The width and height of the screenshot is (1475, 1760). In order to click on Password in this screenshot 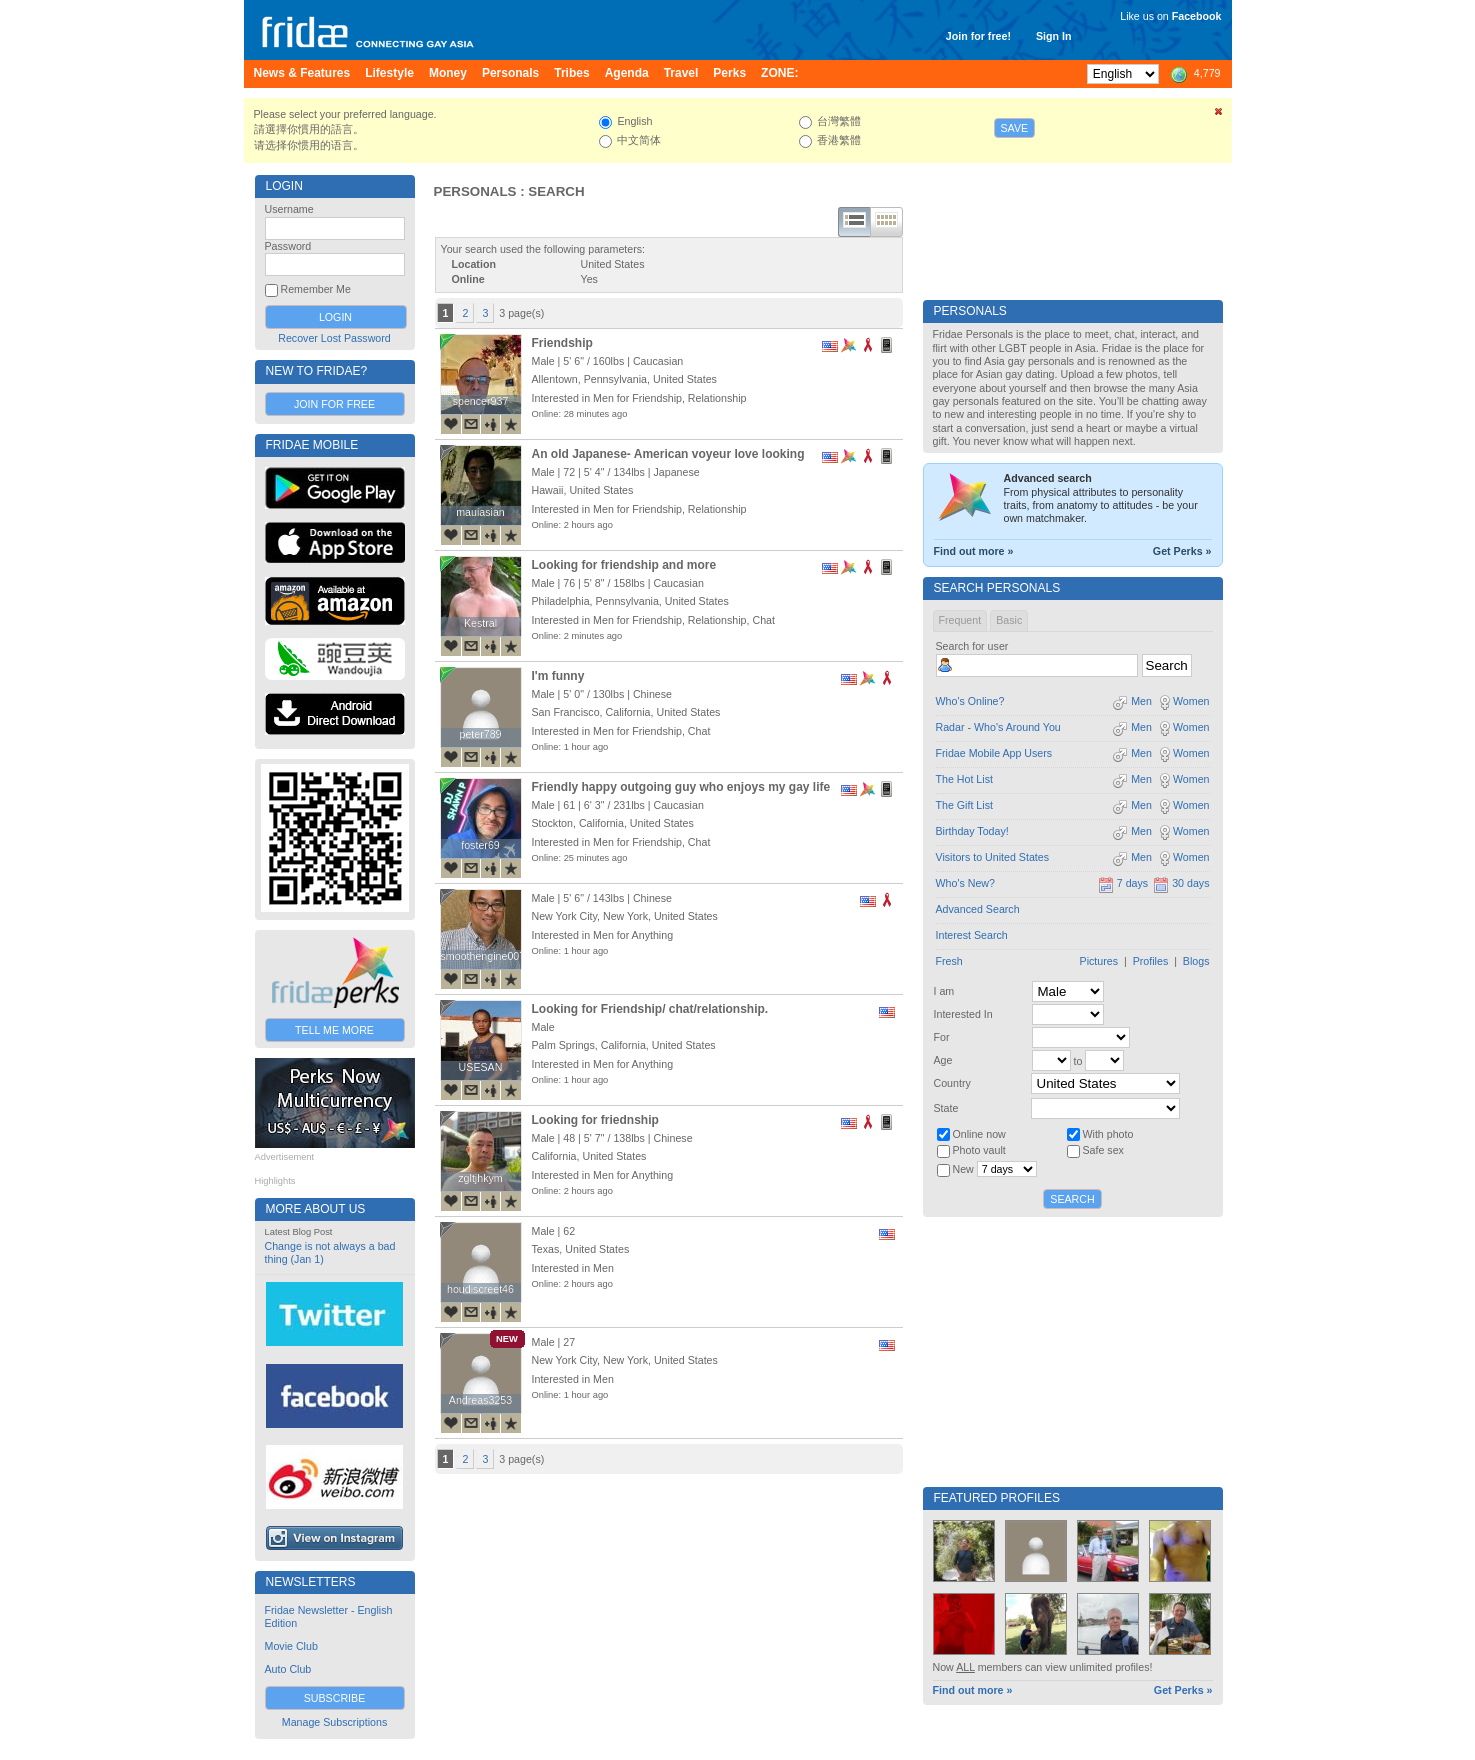, I will do `click(288, 246)`.